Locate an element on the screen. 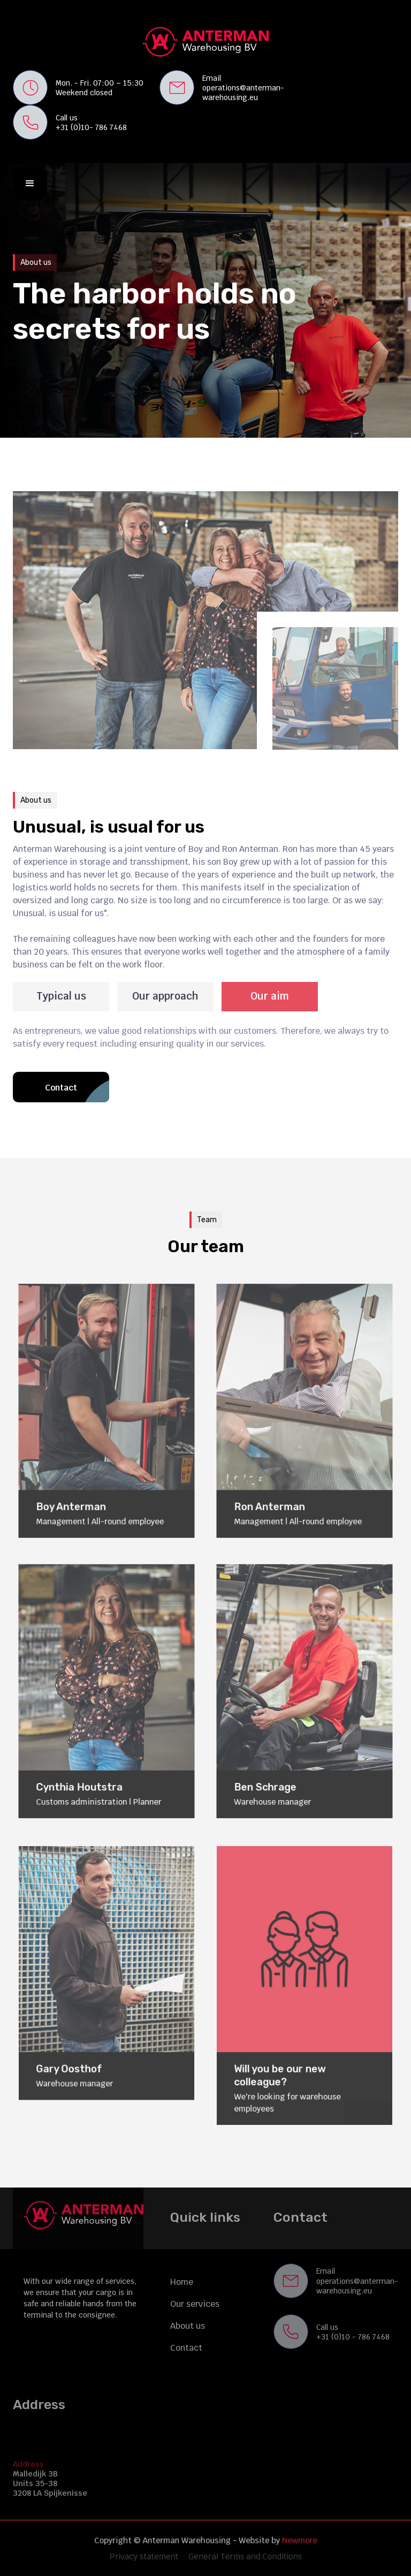 Image resolution: width=411 pixels, height=2576 pixels. Contact is located at coordinates (186, 2347).